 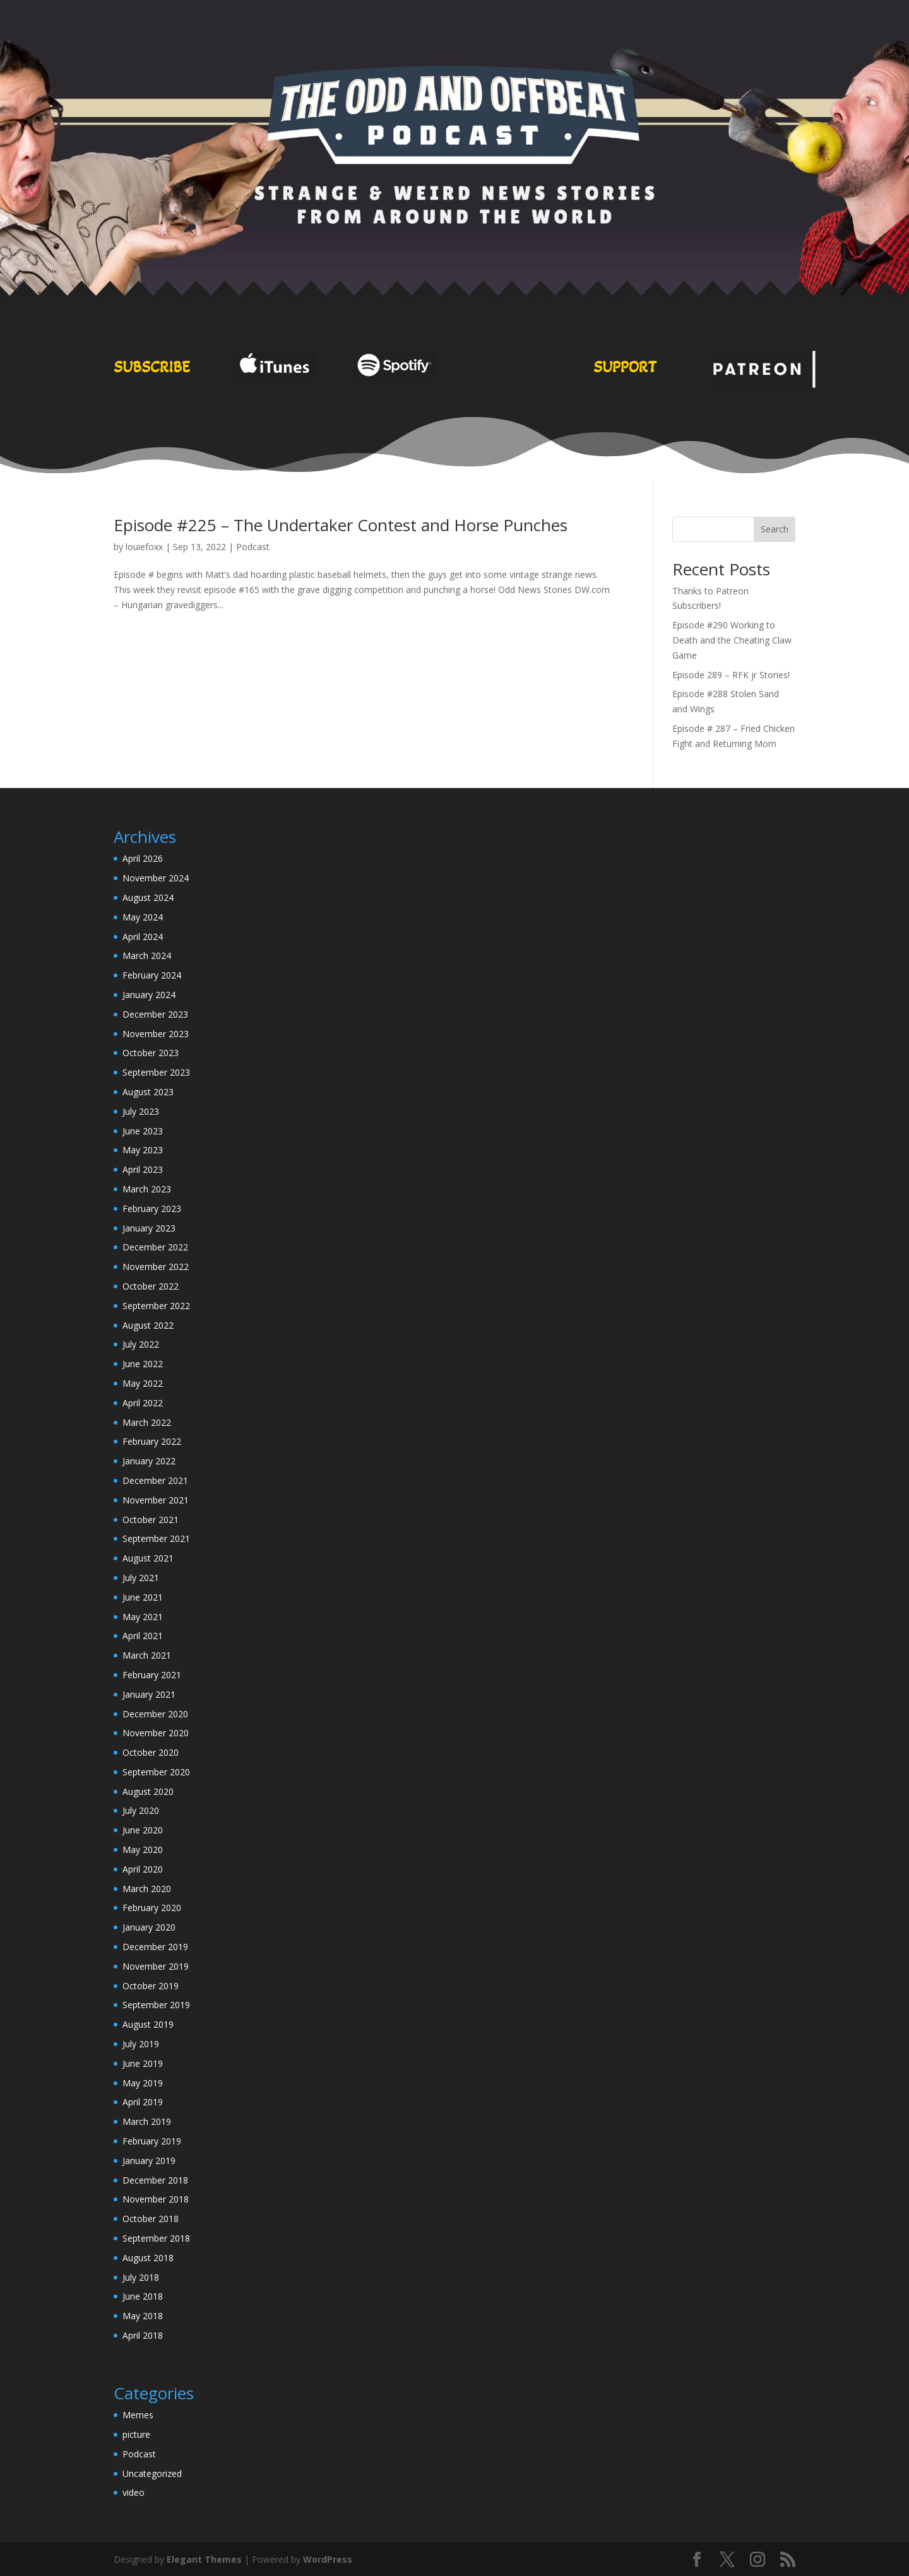 I want to click on April 2022, so click(x=142, y=1403).